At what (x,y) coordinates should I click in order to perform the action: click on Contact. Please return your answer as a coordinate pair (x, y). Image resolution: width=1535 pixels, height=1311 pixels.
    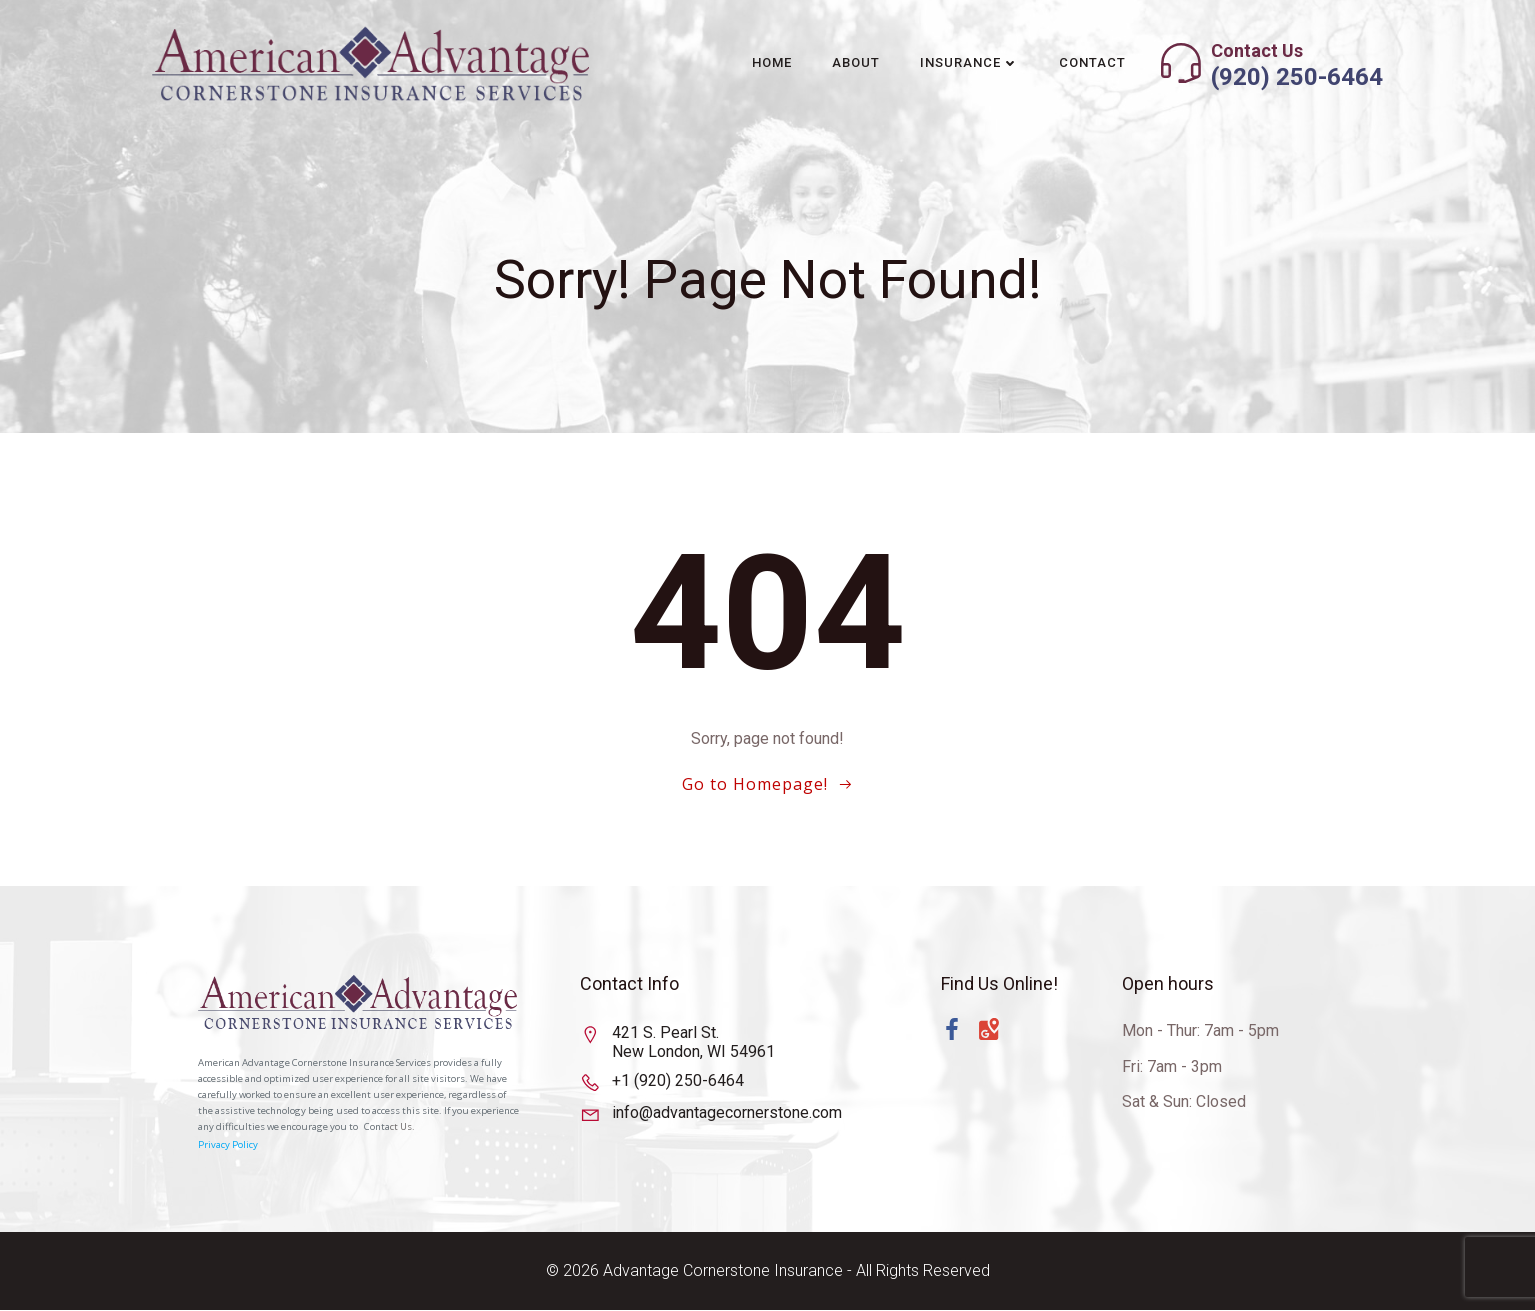
    Looking at the image, I should click on (1092, 62).